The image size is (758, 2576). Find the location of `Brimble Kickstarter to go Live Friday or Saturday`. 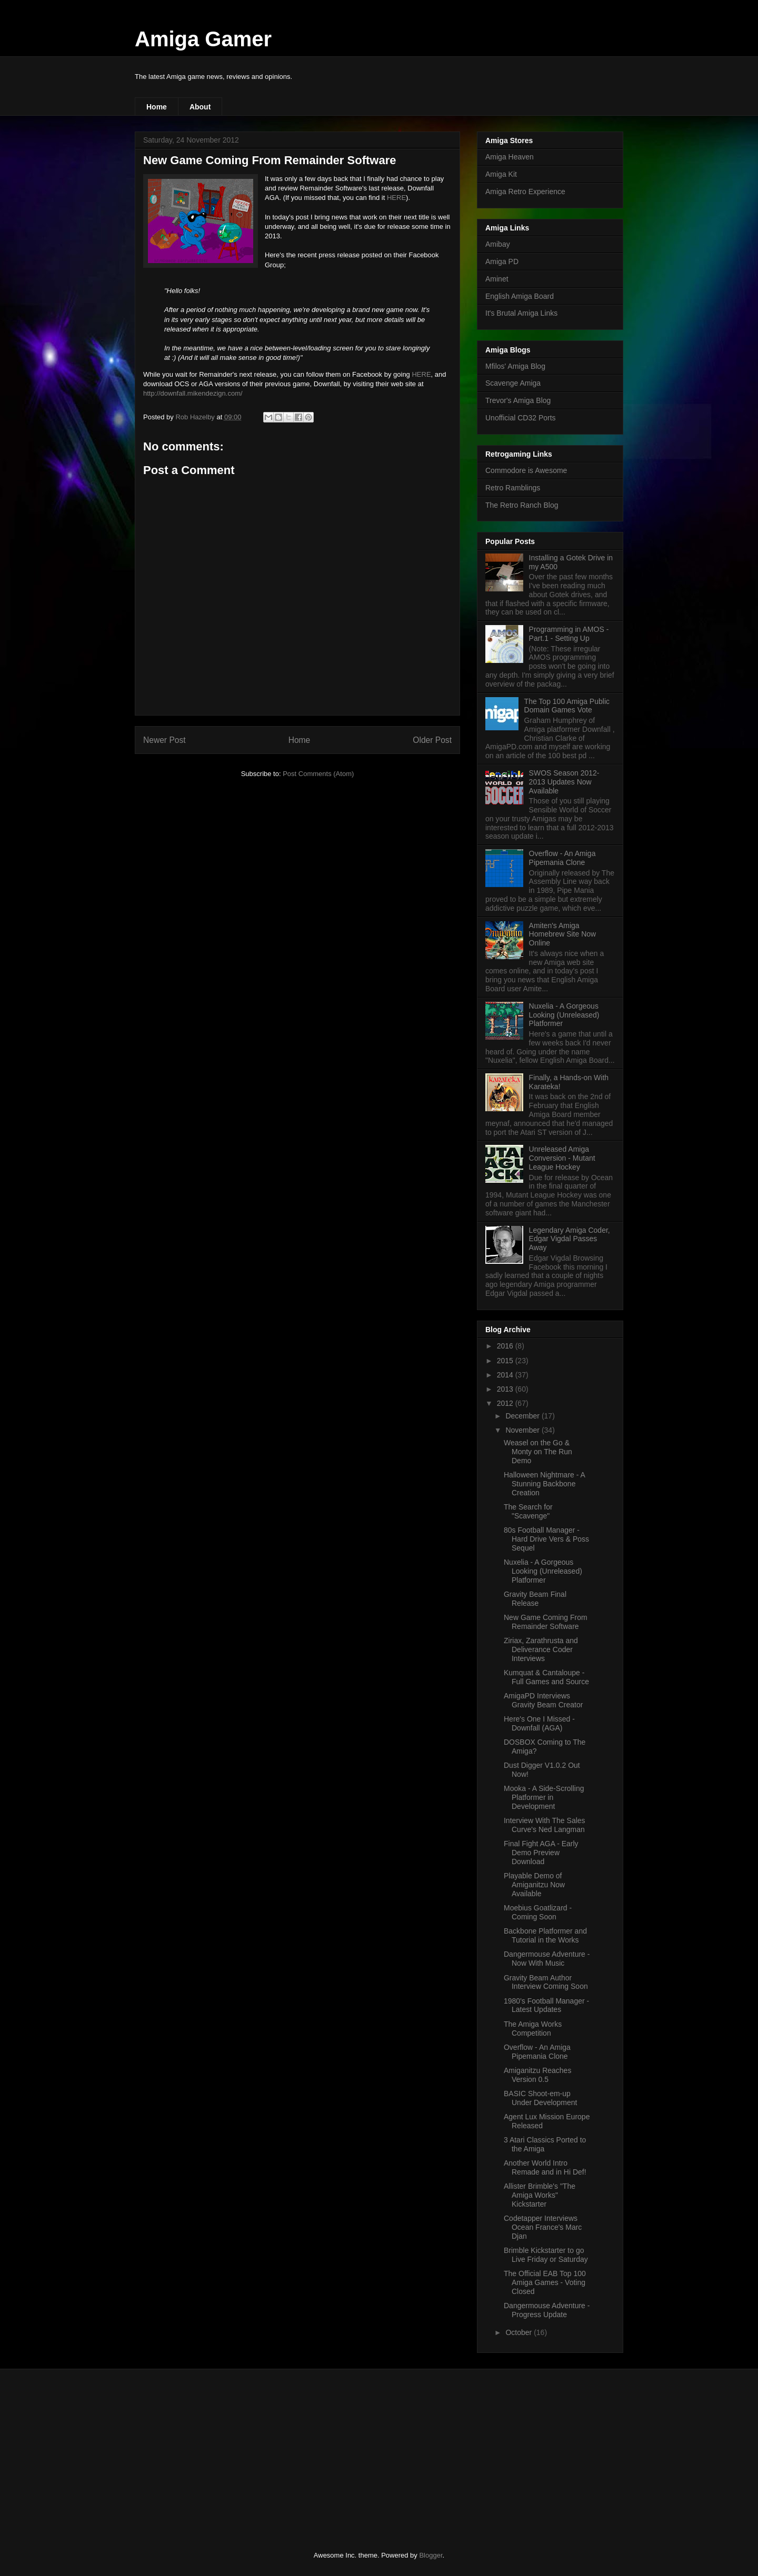

Brimble Kickstarter to go Live Friday or Saturday is located at coordinates (546, 2254).